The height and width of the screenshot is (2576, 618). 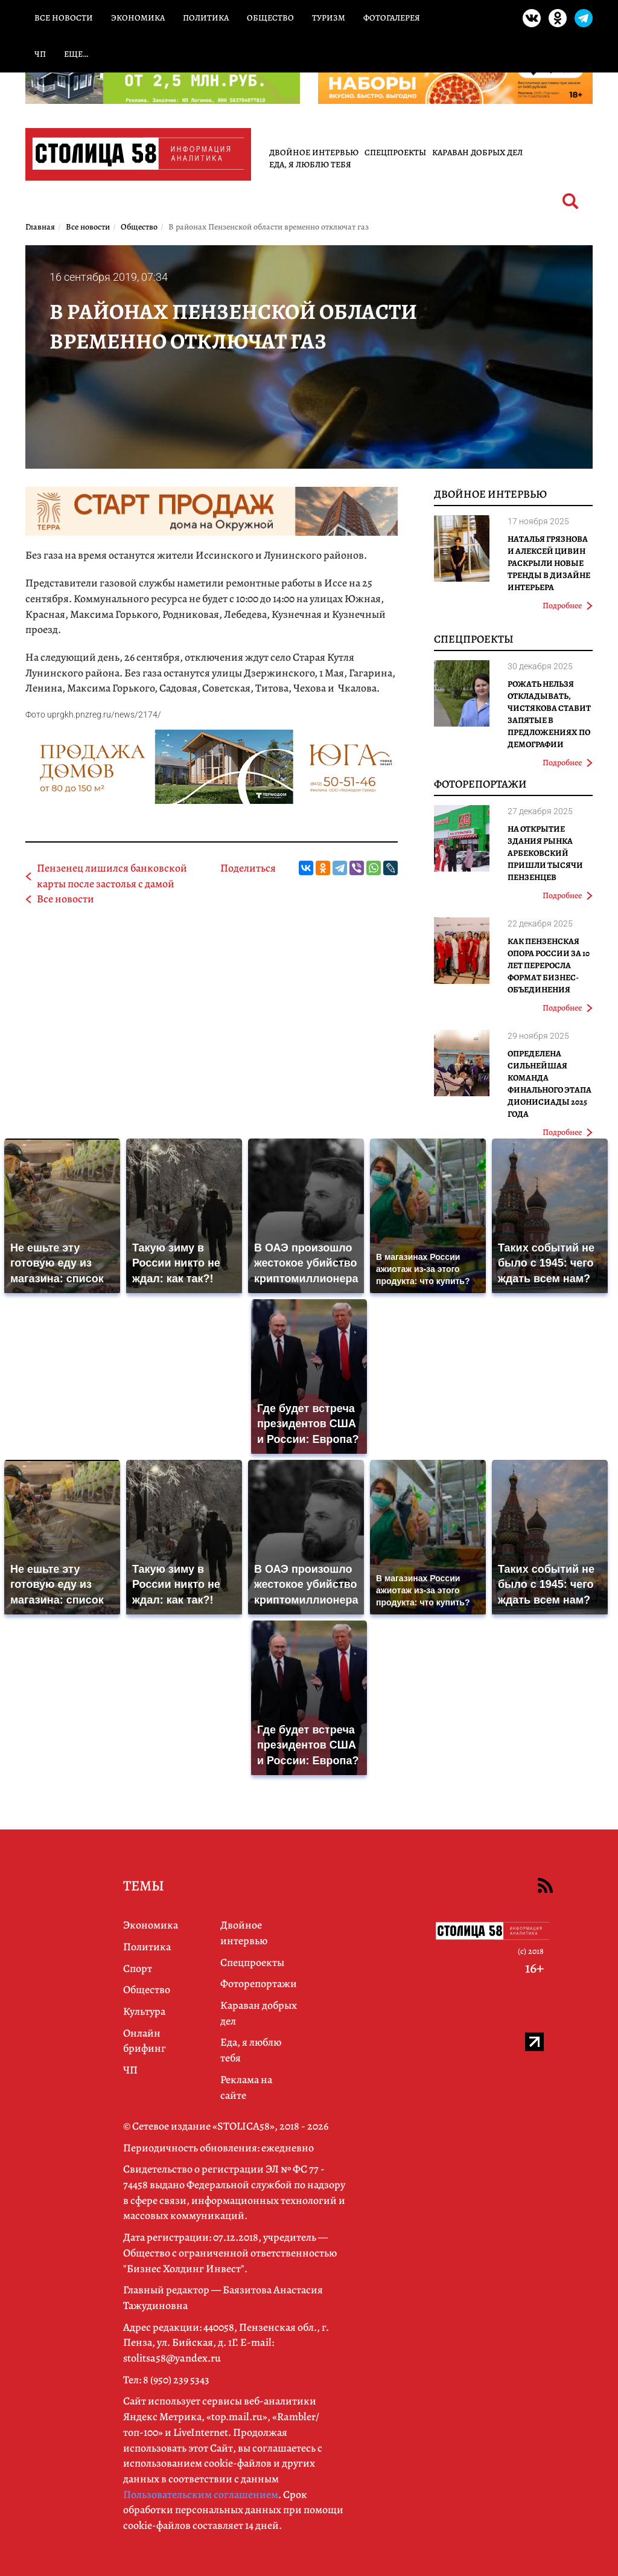 I want to click on На открытие здания рынка Арбековский пришли тысячи пензенцев, so click(x=545, y=853).